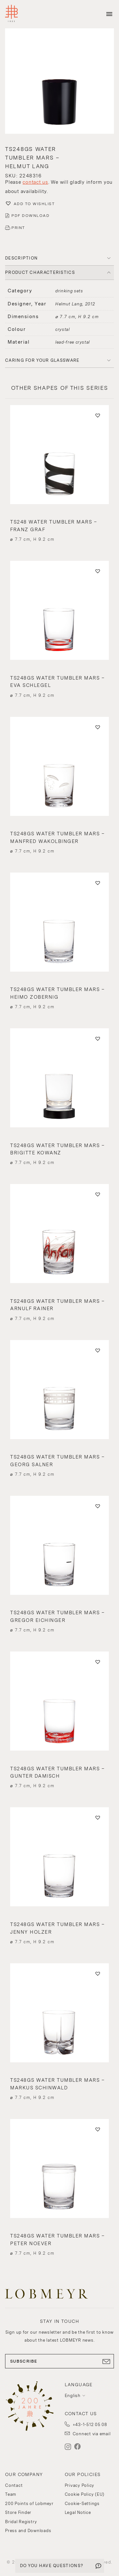  I want to click on Privacy Policy, so click(80, 2485).